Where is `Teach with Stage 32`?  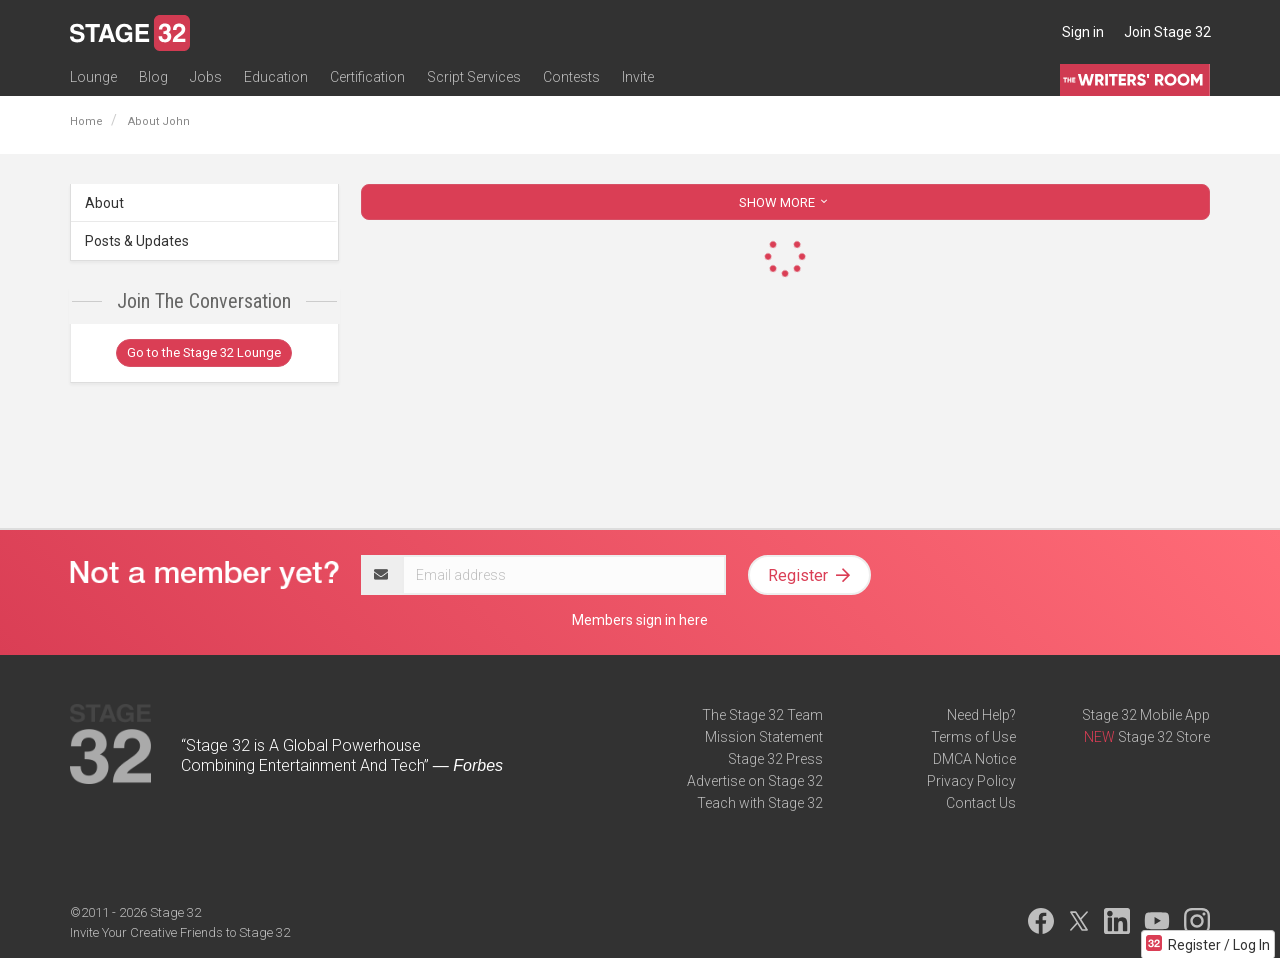
Teach with Stage 32 is located at coordinates (760, 803).